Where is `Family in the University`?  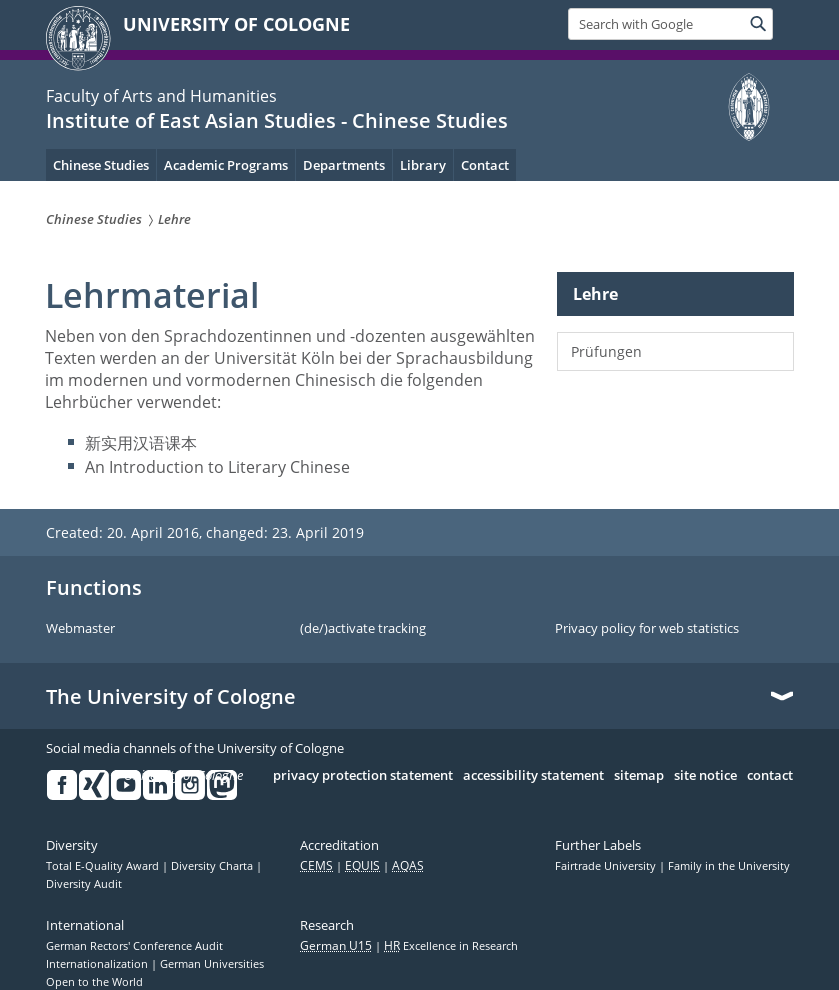 Family in the University is located at coordinates (729, 866).